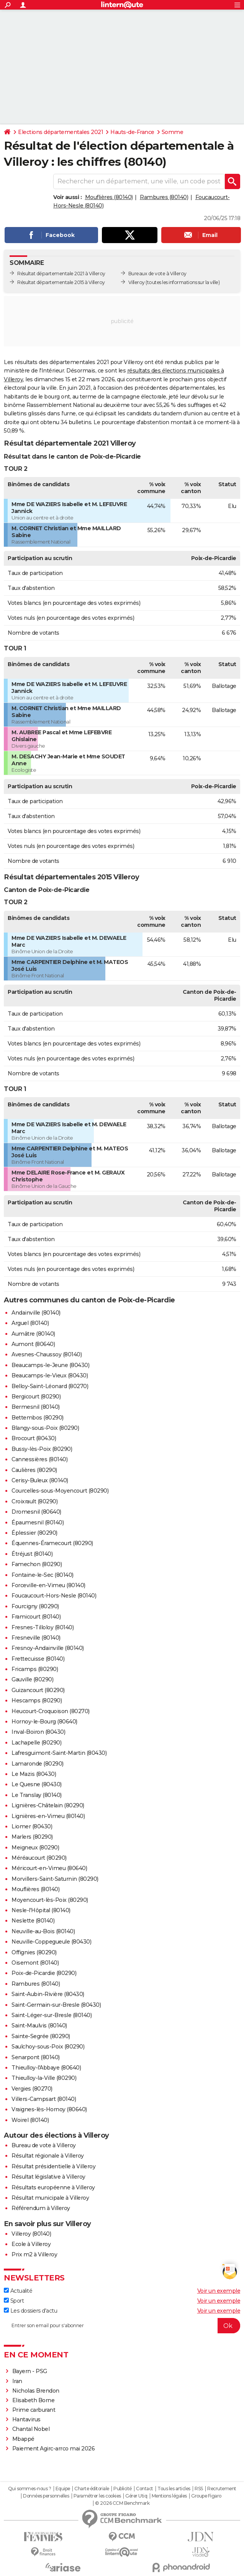  What do you see at coordinates (31, 2233) in the screenshot?
I see `Villeroy (80140)` at bounding box center [31, 2233].